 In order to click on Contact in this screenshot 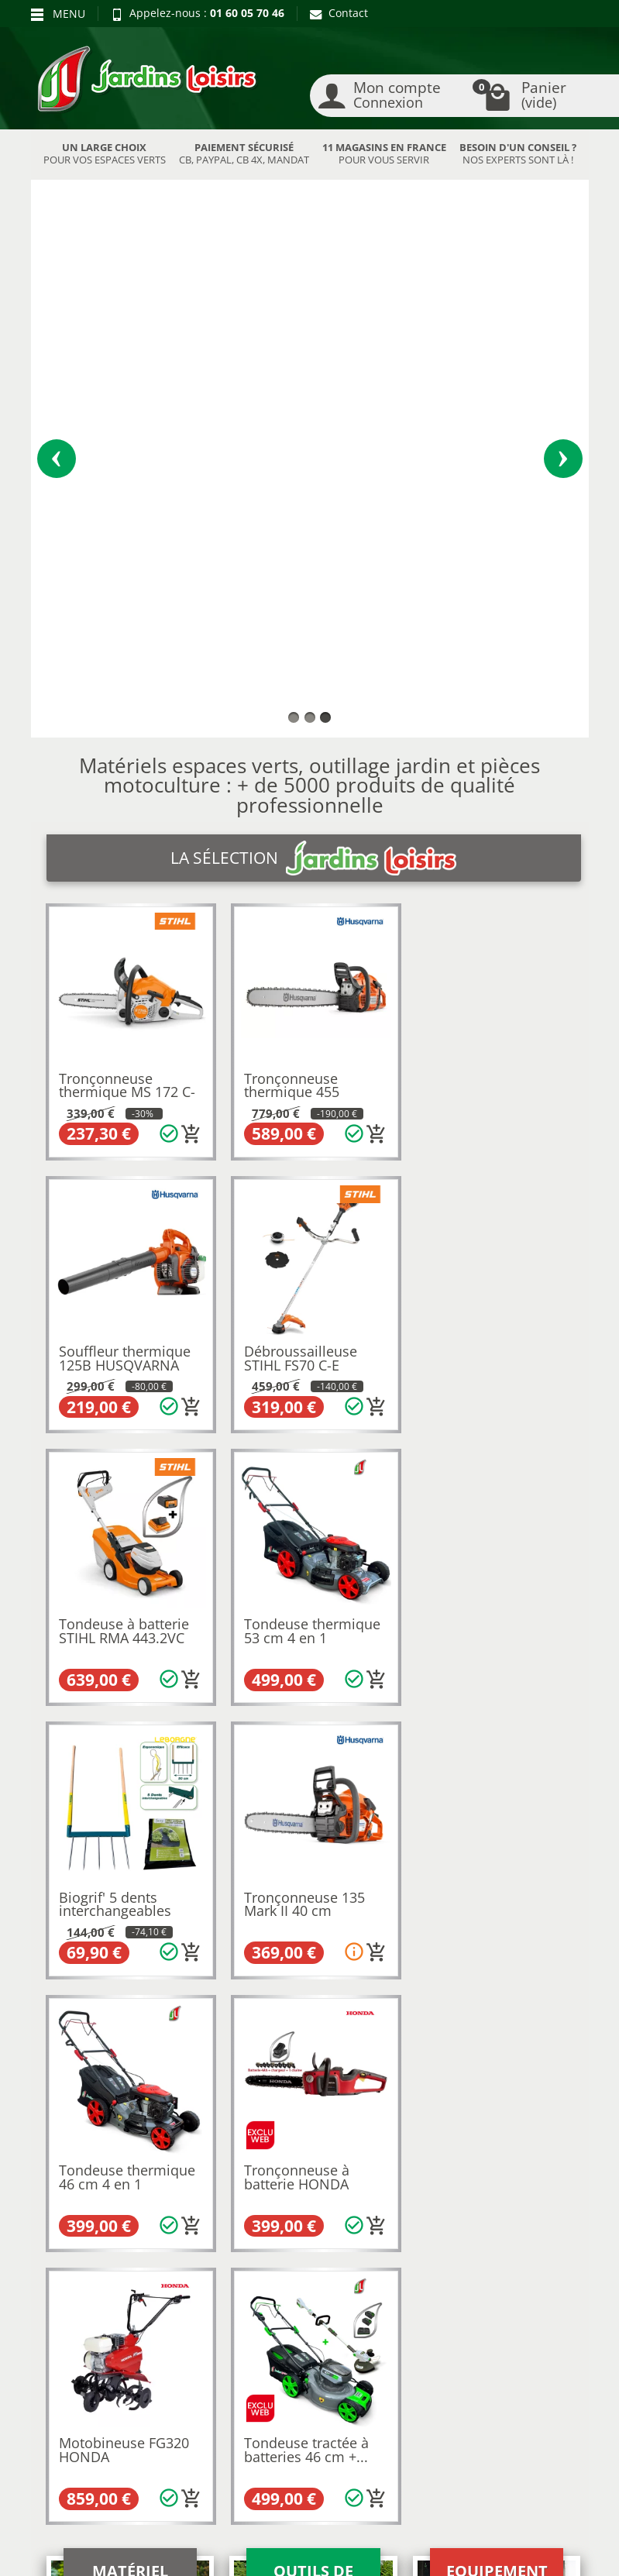, I will do `click(339, 12)`.